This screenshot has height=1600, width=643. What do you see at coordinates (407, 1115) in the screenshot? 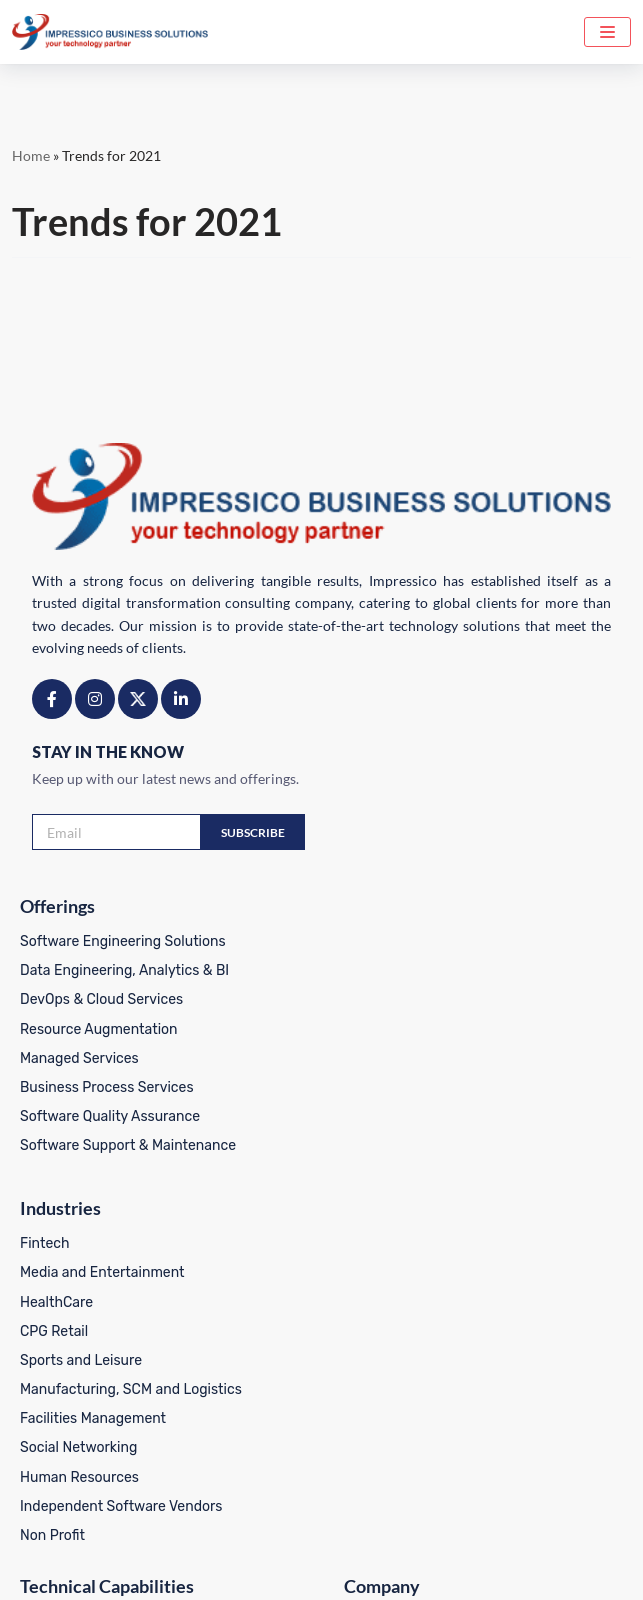
I see `Facilities Management` at bounding box center [407, 1115].